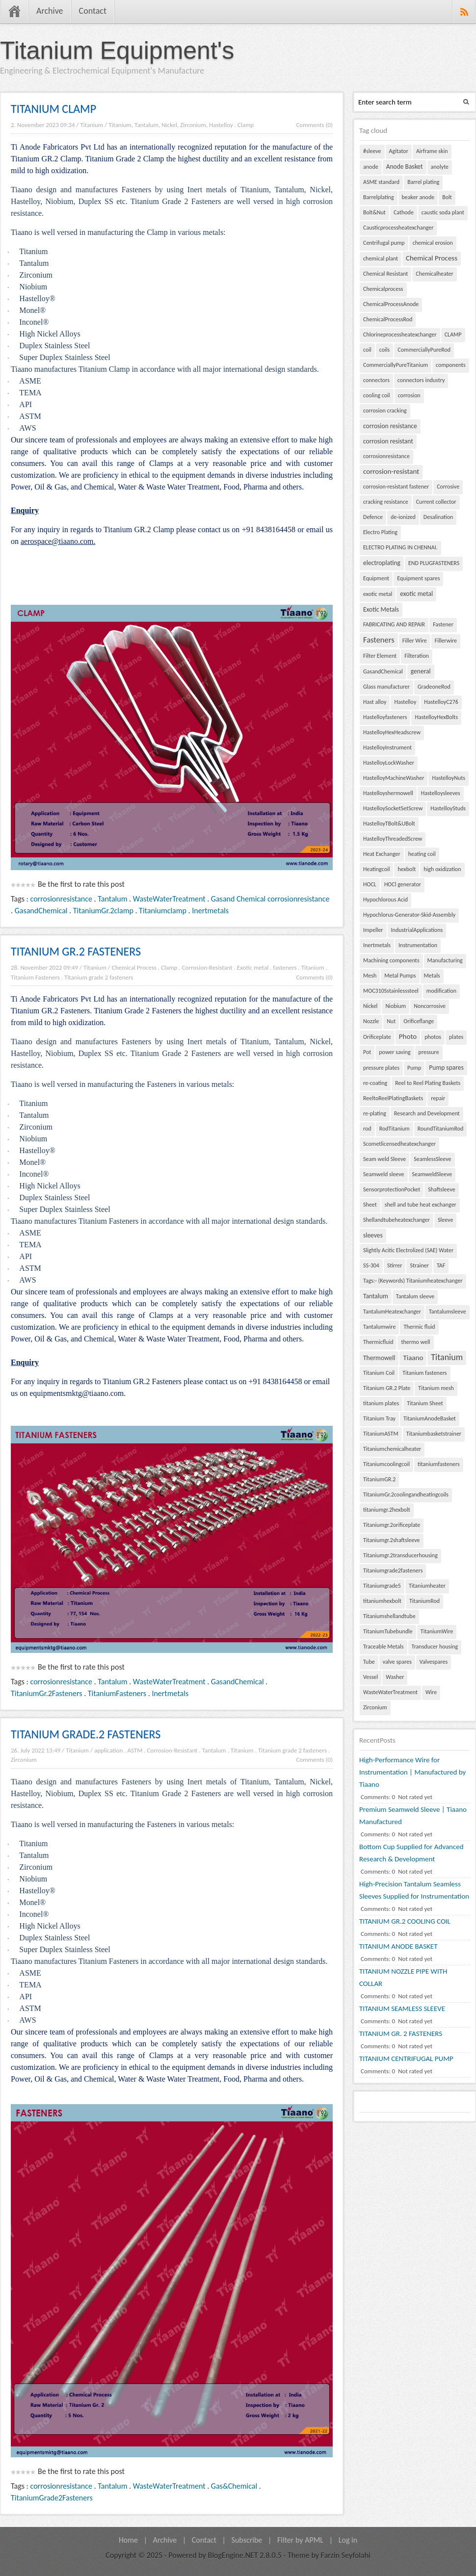 The image size is (476, 2576). What do you see at coordinates (403, 517) in the screenshot?
I see `de-ionized` at bounding box center [403, 517].